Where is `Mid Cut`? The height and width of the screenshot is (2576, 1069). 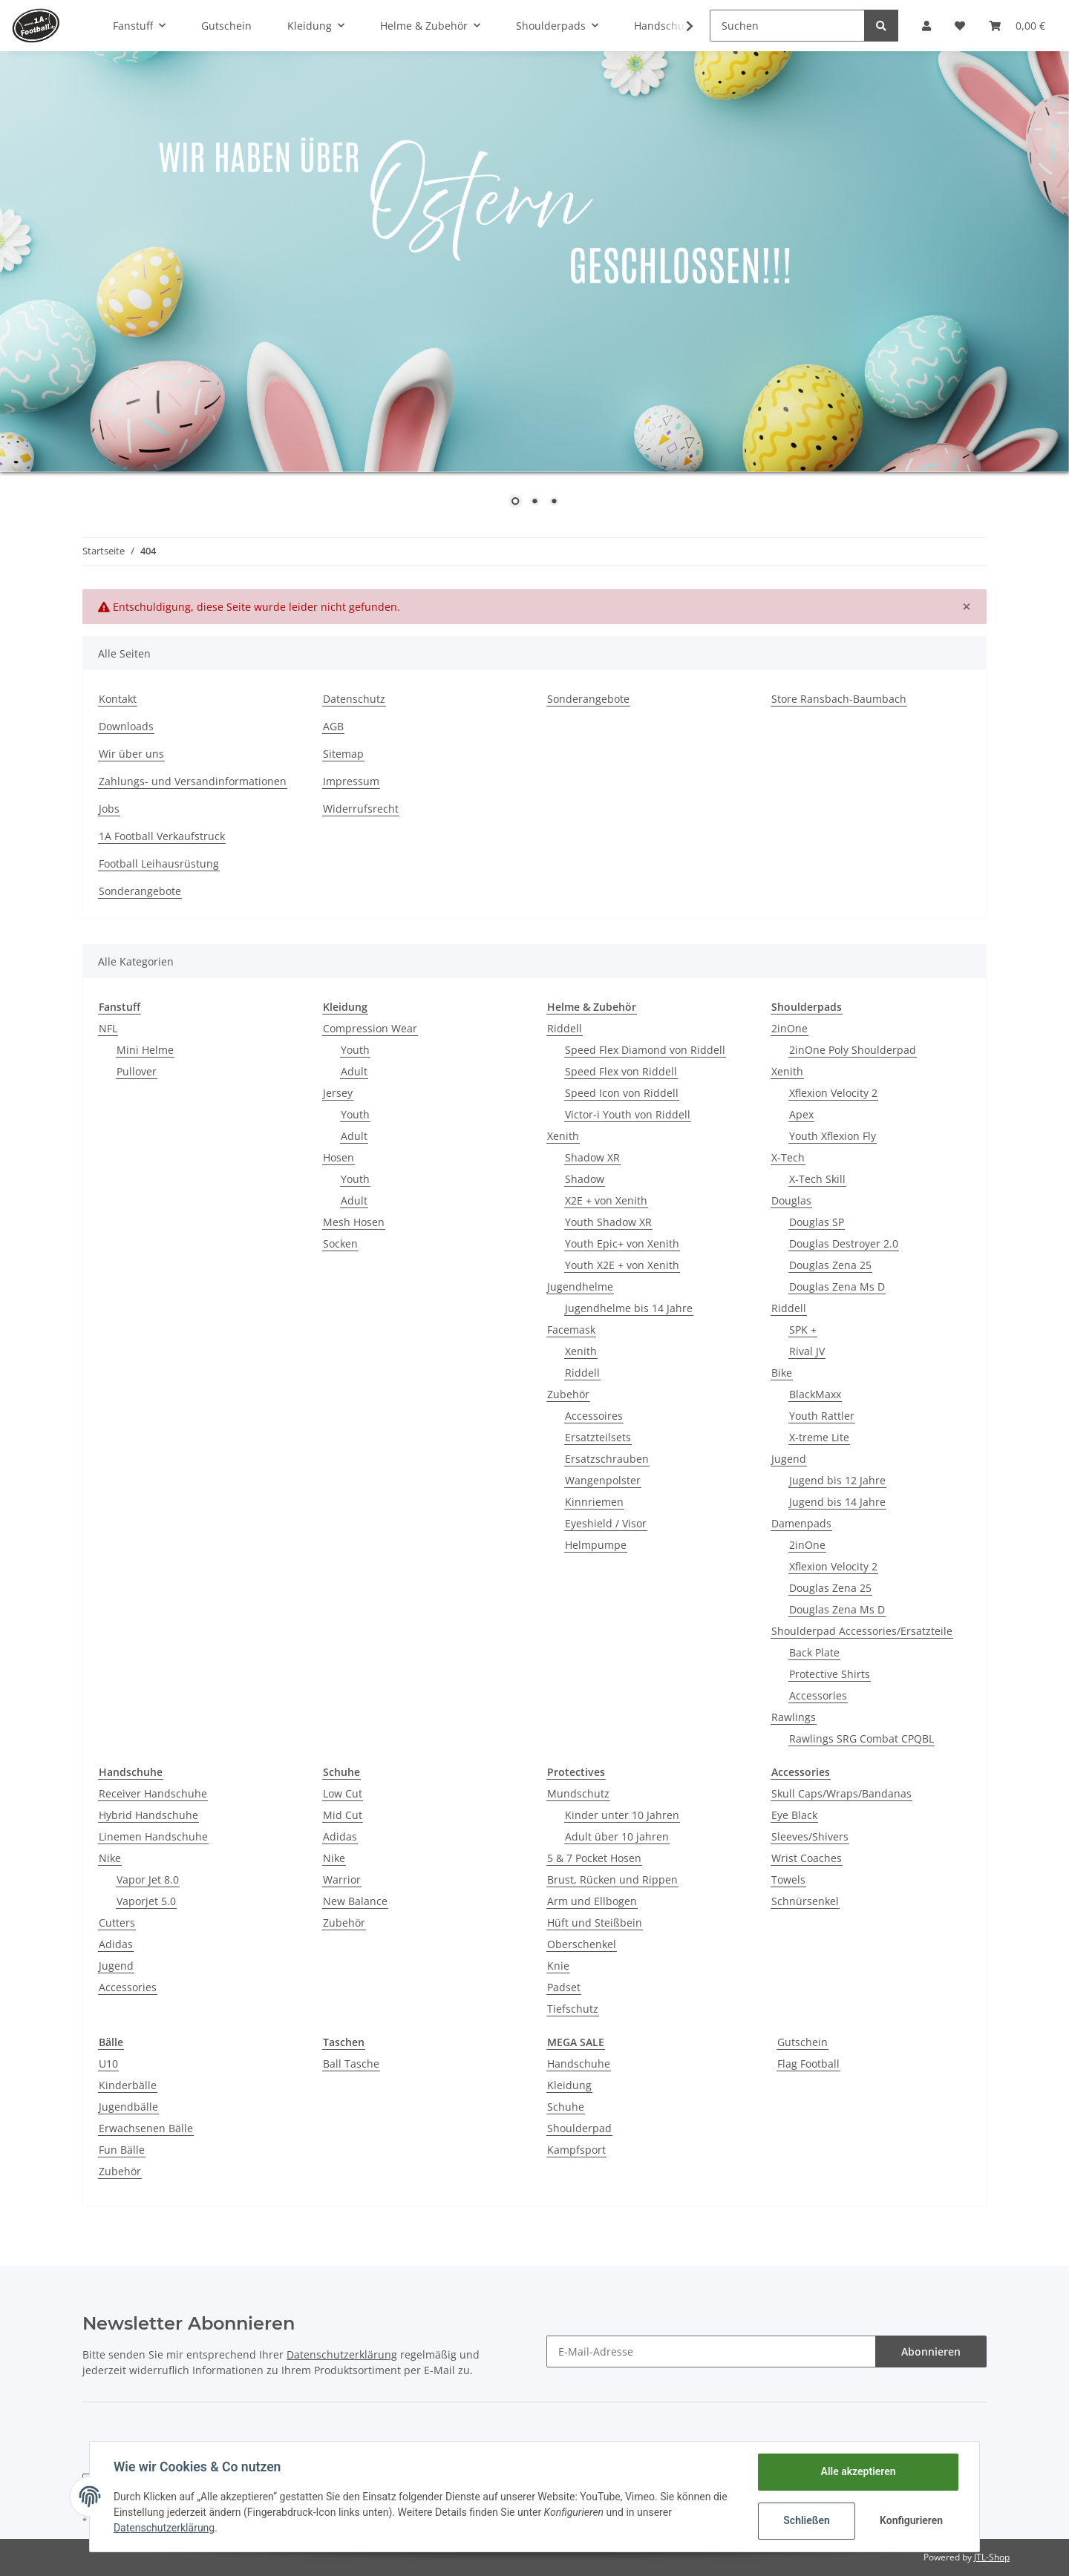 Mid Cut is located at coordinates (342, 1815).